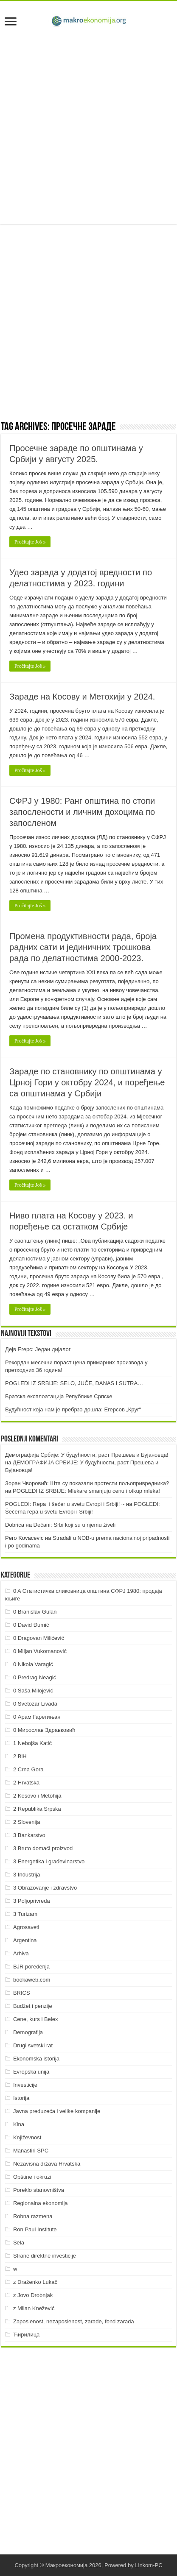 The height and width of the screenshot is (2576, 177). Describe the element at coordinates (26, 2334) in the screenshot. I see `Ћирилица` at that location.